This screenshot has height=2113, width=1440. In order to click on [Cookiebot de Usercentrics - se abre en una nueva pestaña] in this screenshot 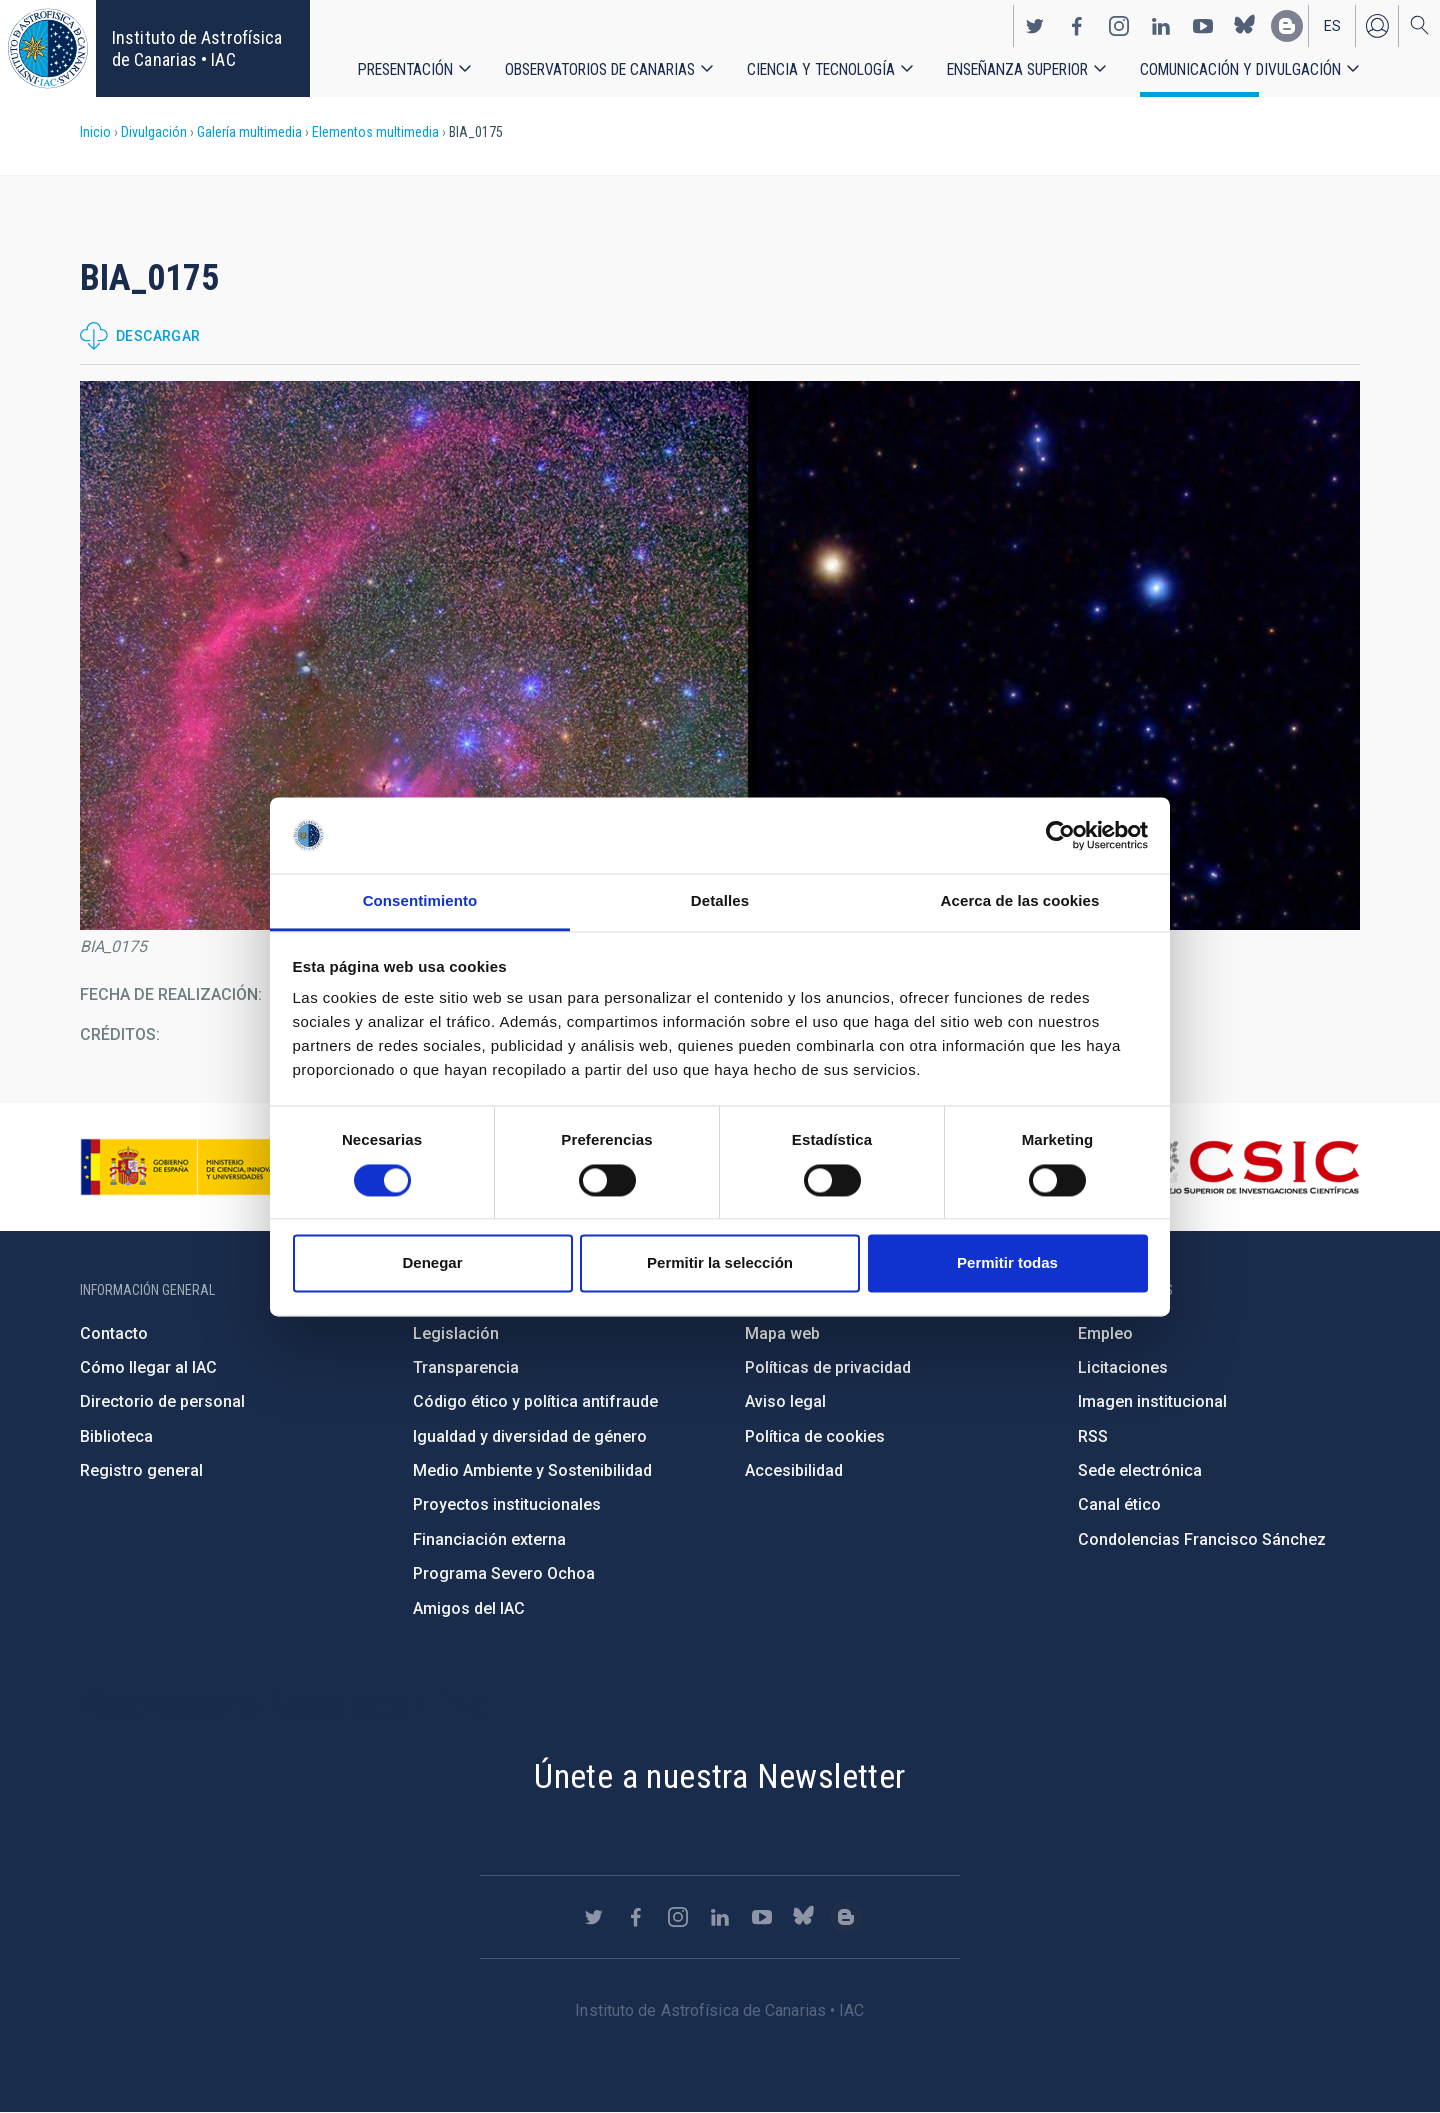, I will do `click(1060, 835)`.